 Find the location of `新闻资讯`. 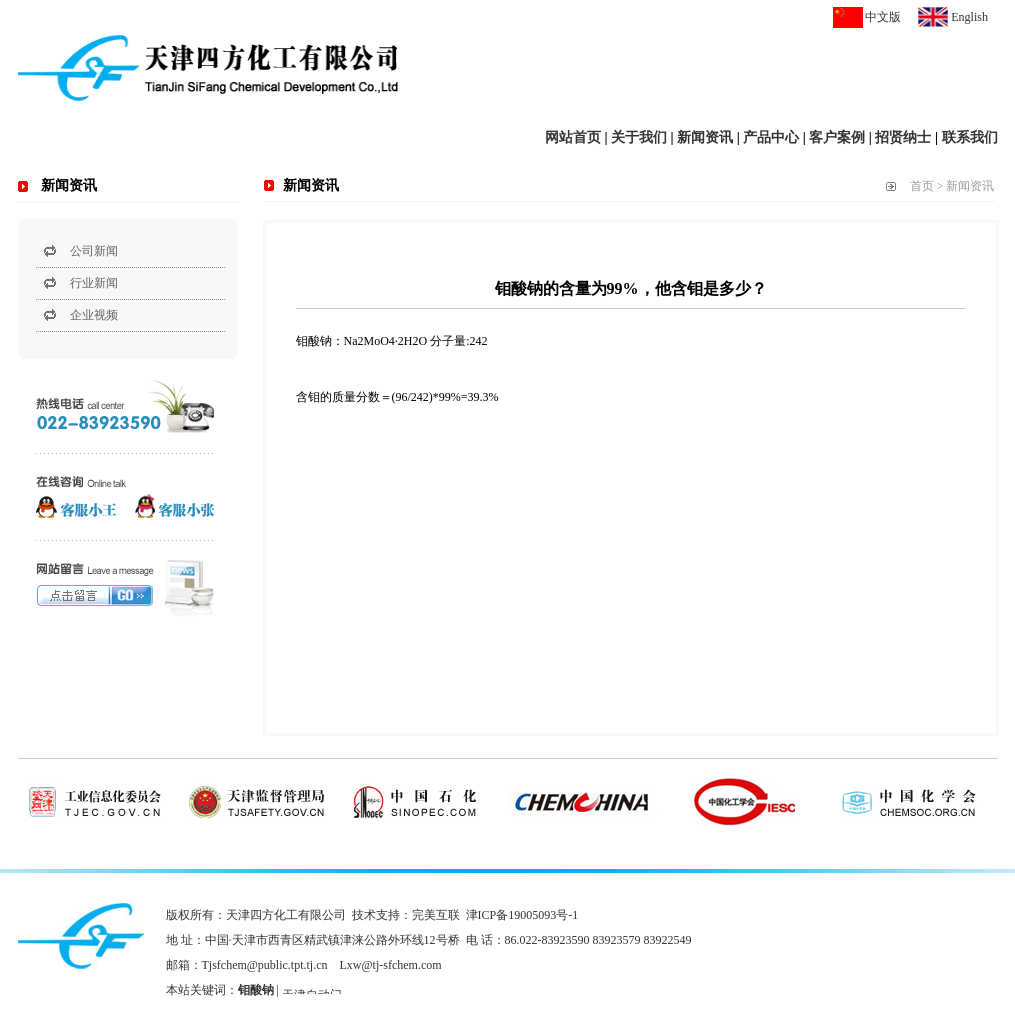

新闻资讯 is located at coordinates (705, 137).